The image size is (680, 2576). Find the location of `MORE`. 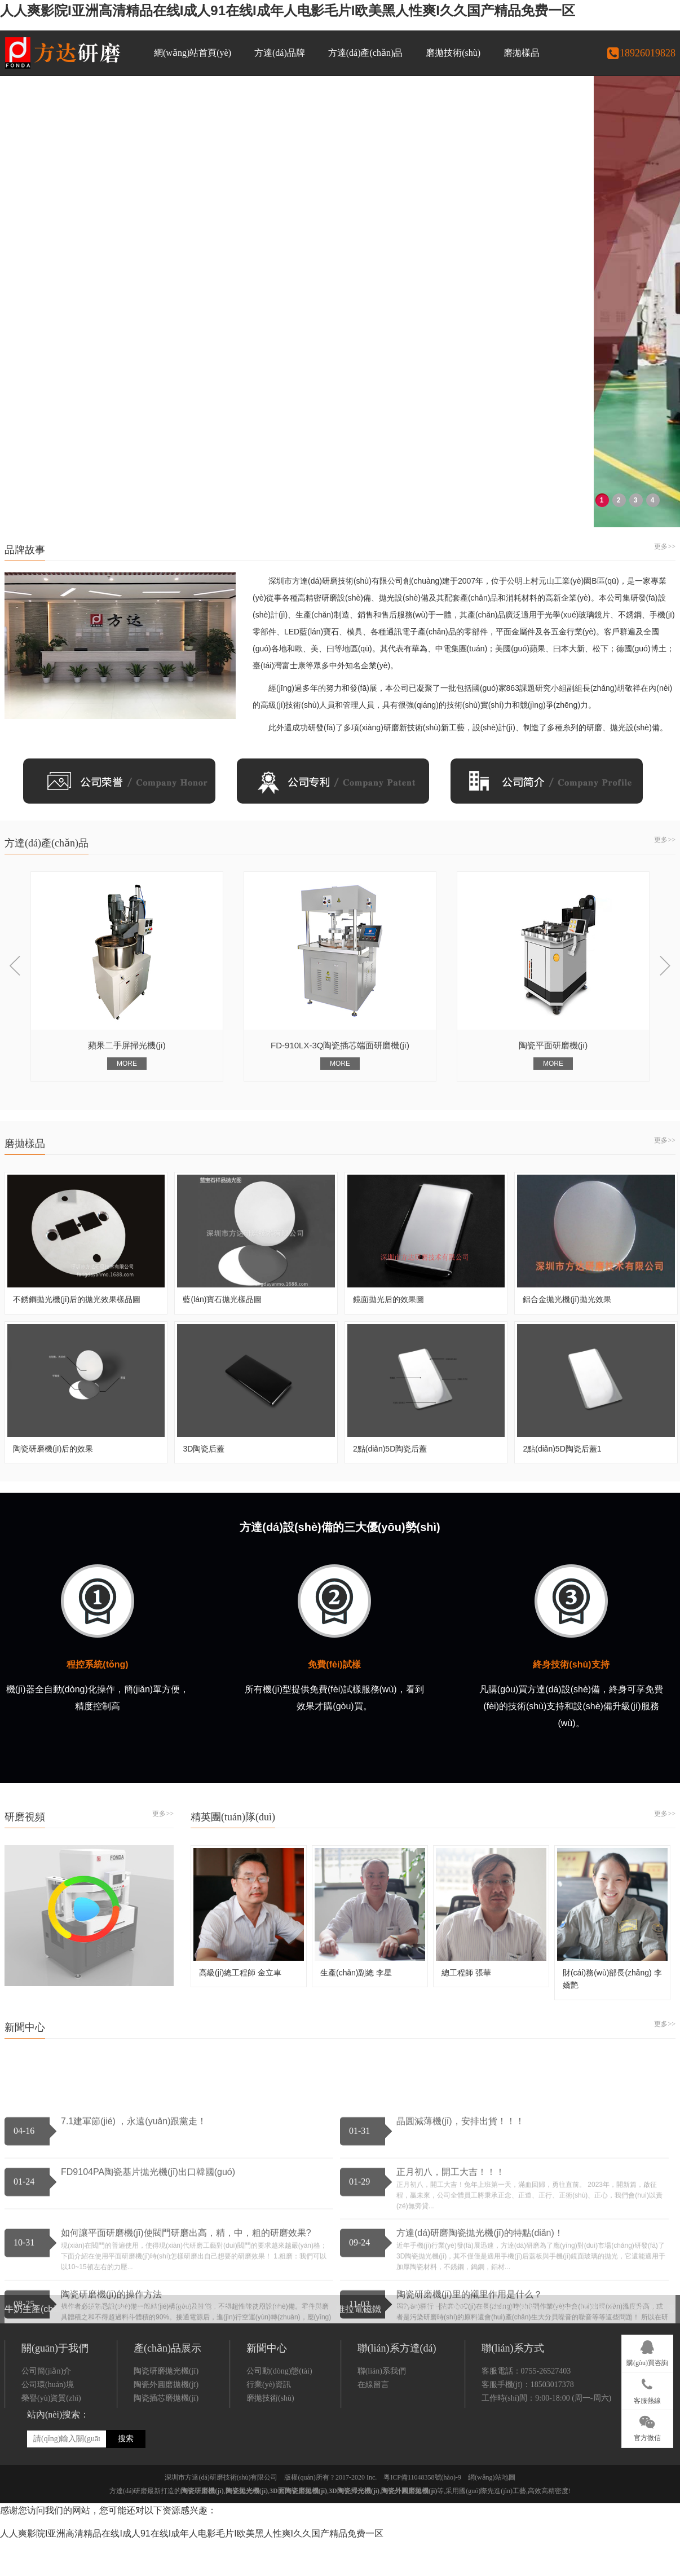

MORE is located at coordinates (166, 1255).